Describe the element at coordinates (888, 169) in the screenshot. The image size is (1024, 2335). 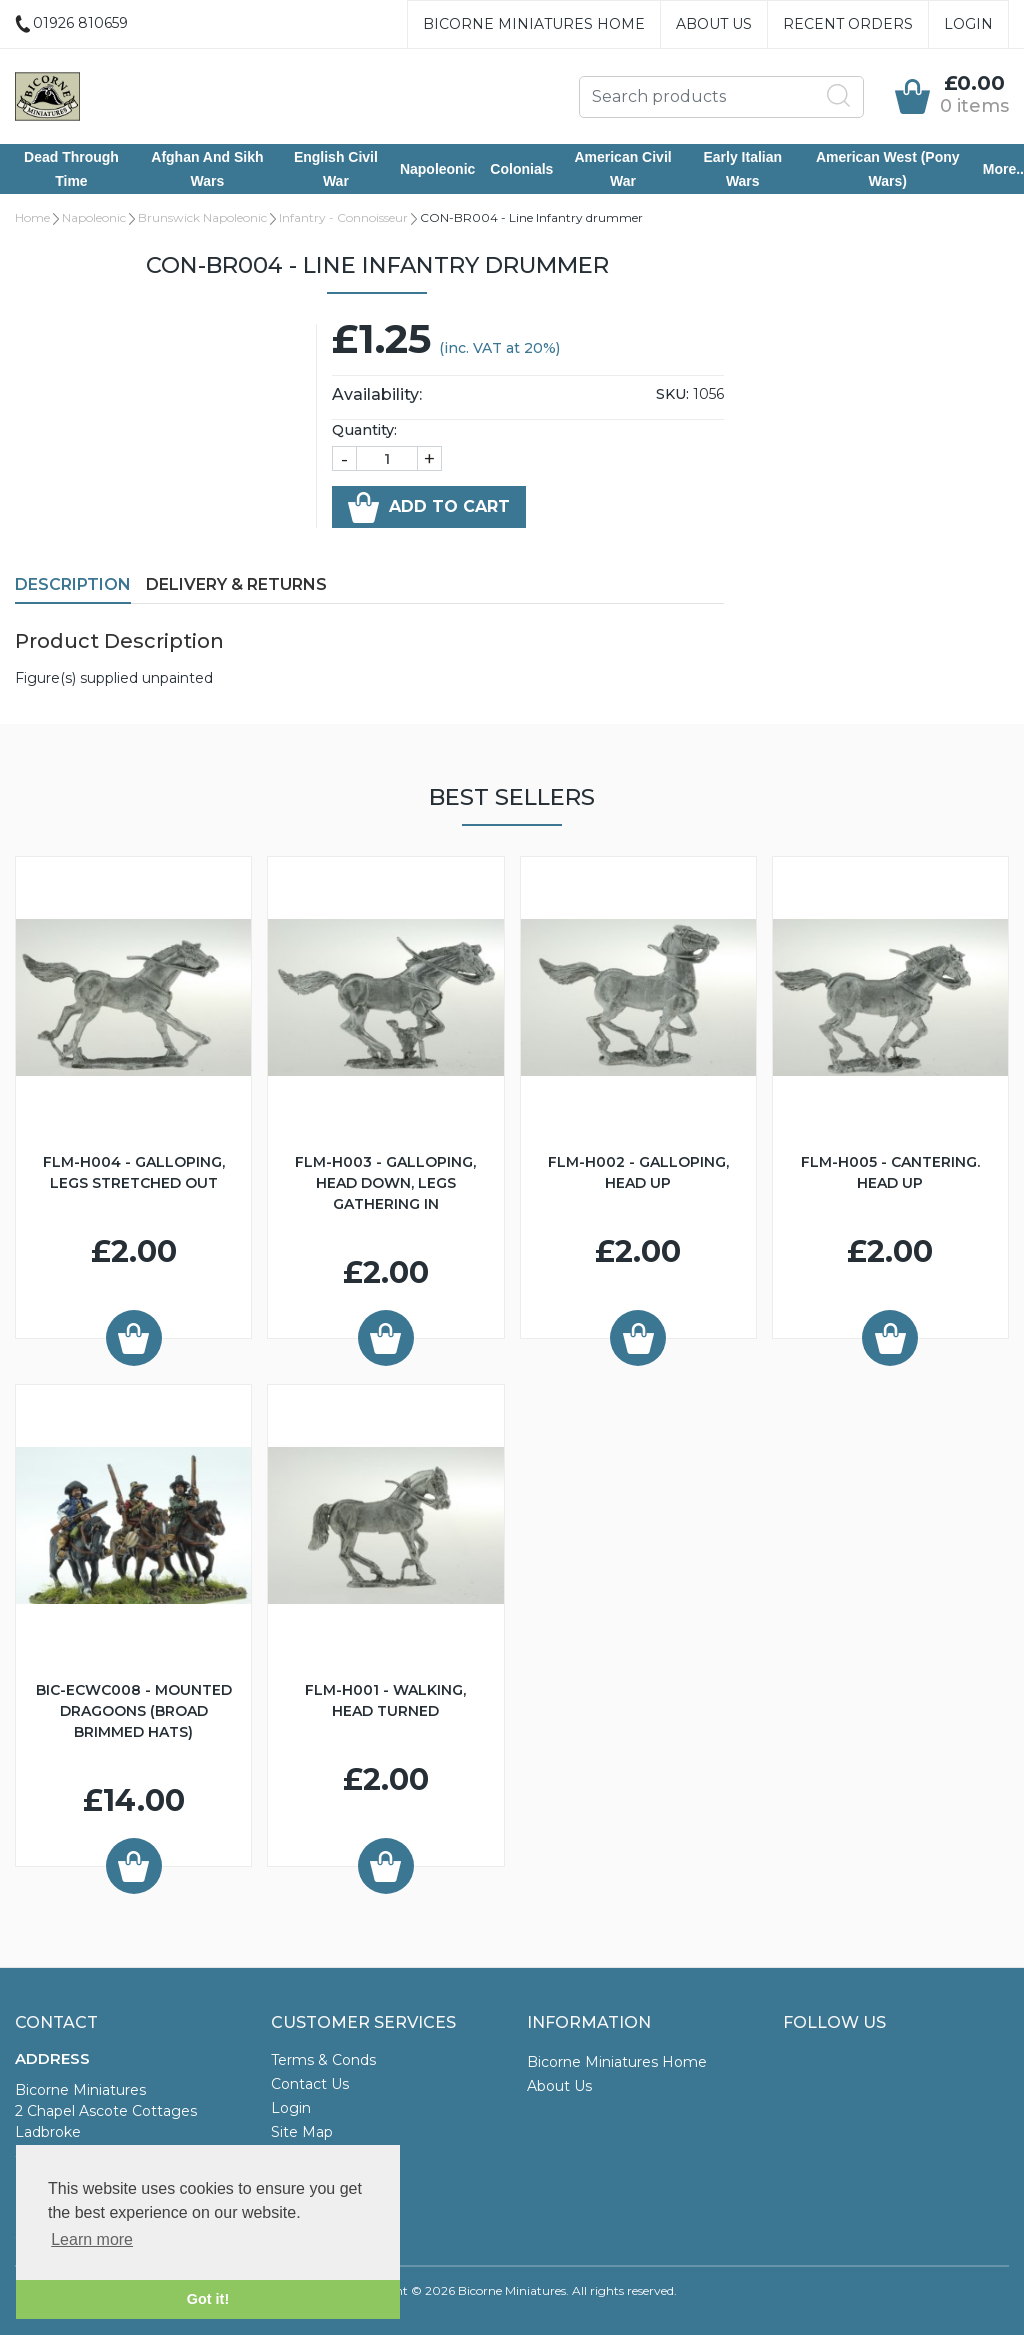
I see `American West (Pony Wars)` at that location.